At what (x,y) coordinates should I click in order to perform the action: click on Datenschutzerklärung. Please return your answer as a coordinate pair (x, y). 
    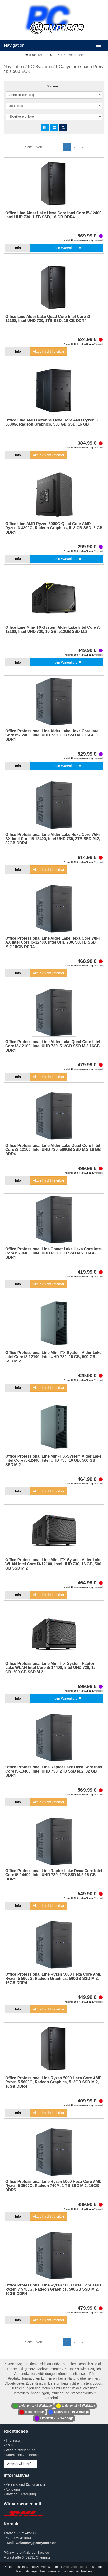
    Looking at the image, I should click on (21, 2455).